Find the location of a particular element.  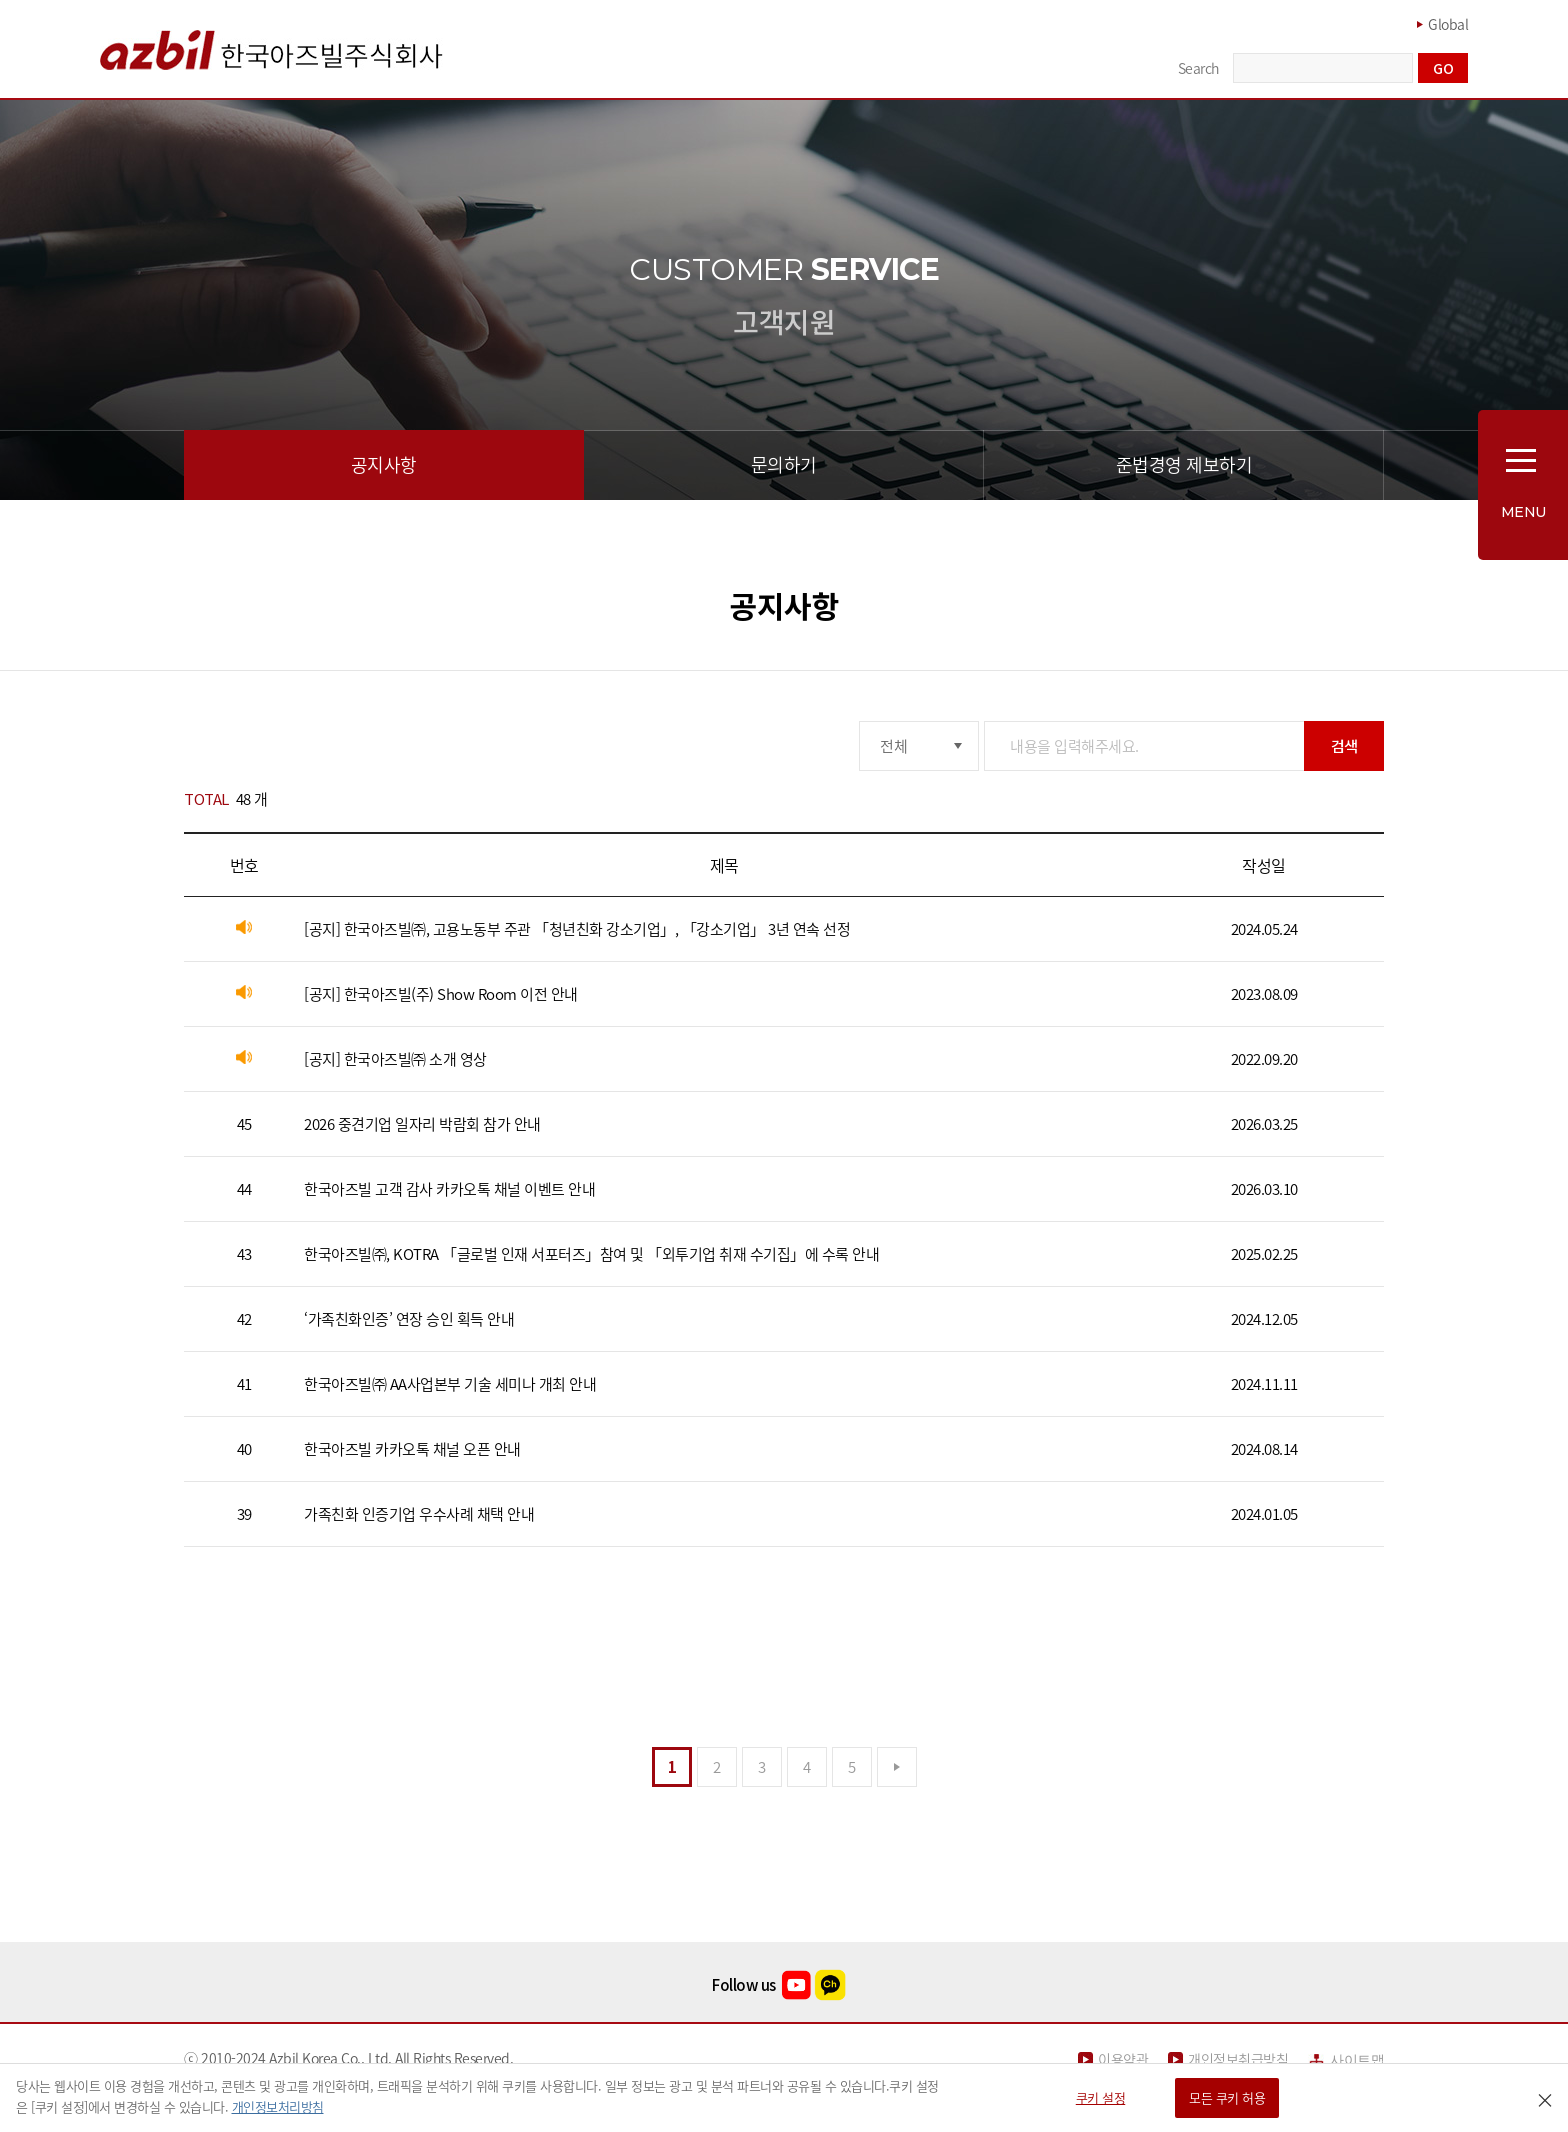

쿠키 설정 is located at coordinates (1101, 2097).